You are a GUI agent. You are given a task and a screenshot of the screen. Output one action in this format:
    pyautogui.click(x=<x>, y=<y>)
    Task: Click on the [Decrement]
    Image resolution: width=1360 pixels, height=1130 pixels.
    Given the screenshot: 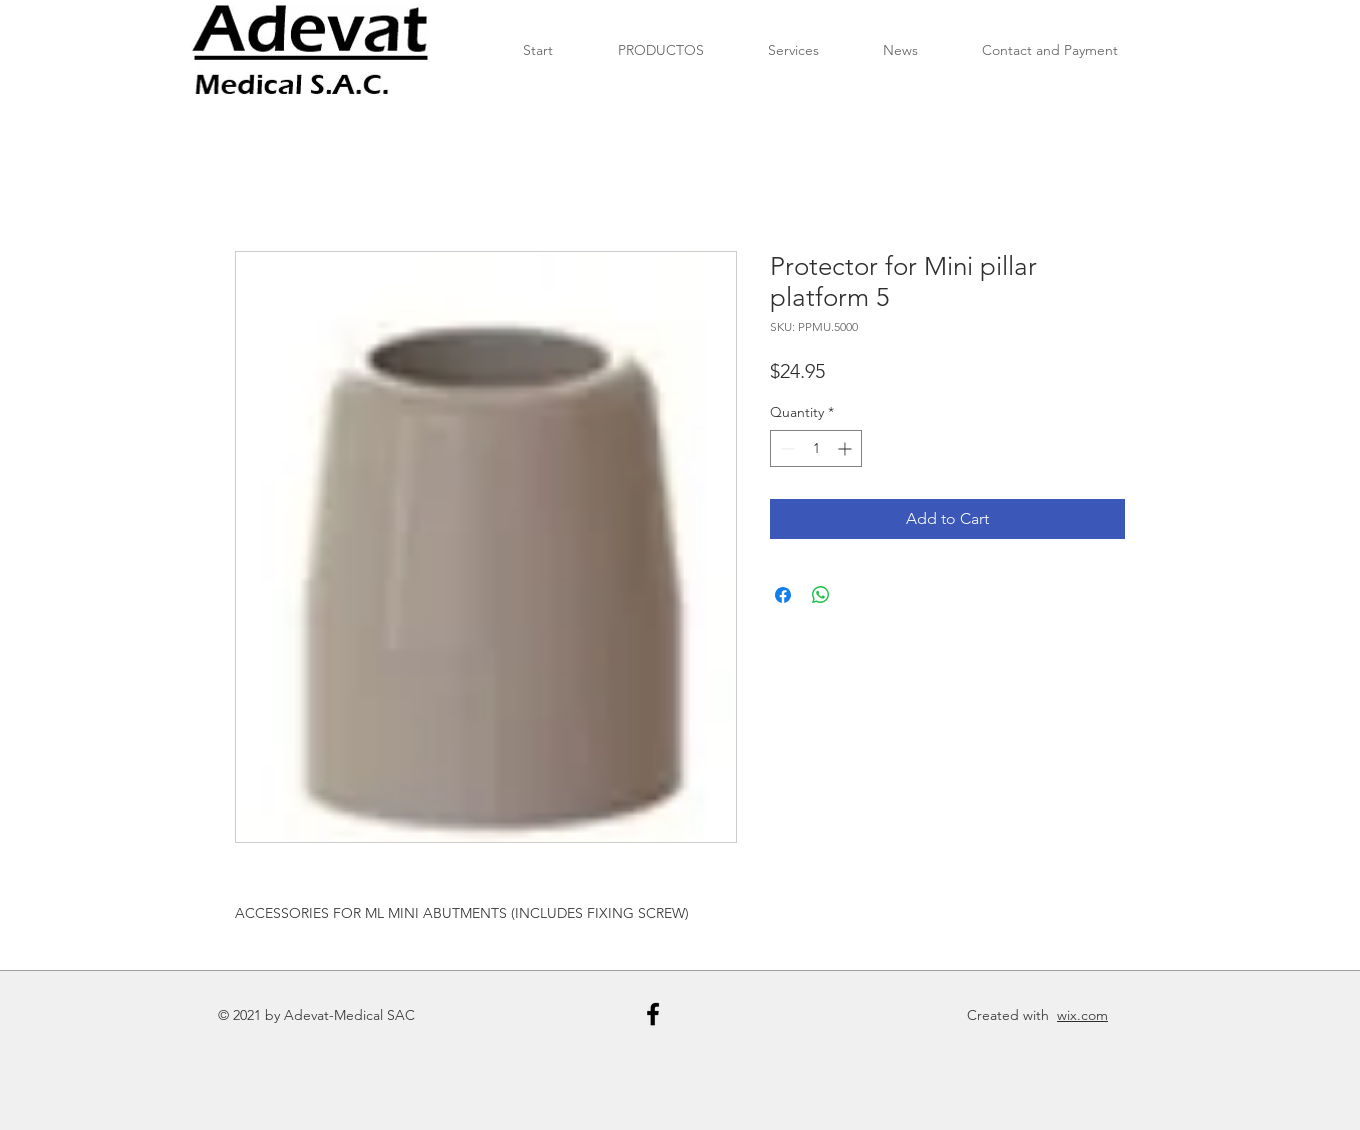 What is the action you would take?
    pyautogui.click(x=785, y=448)
    